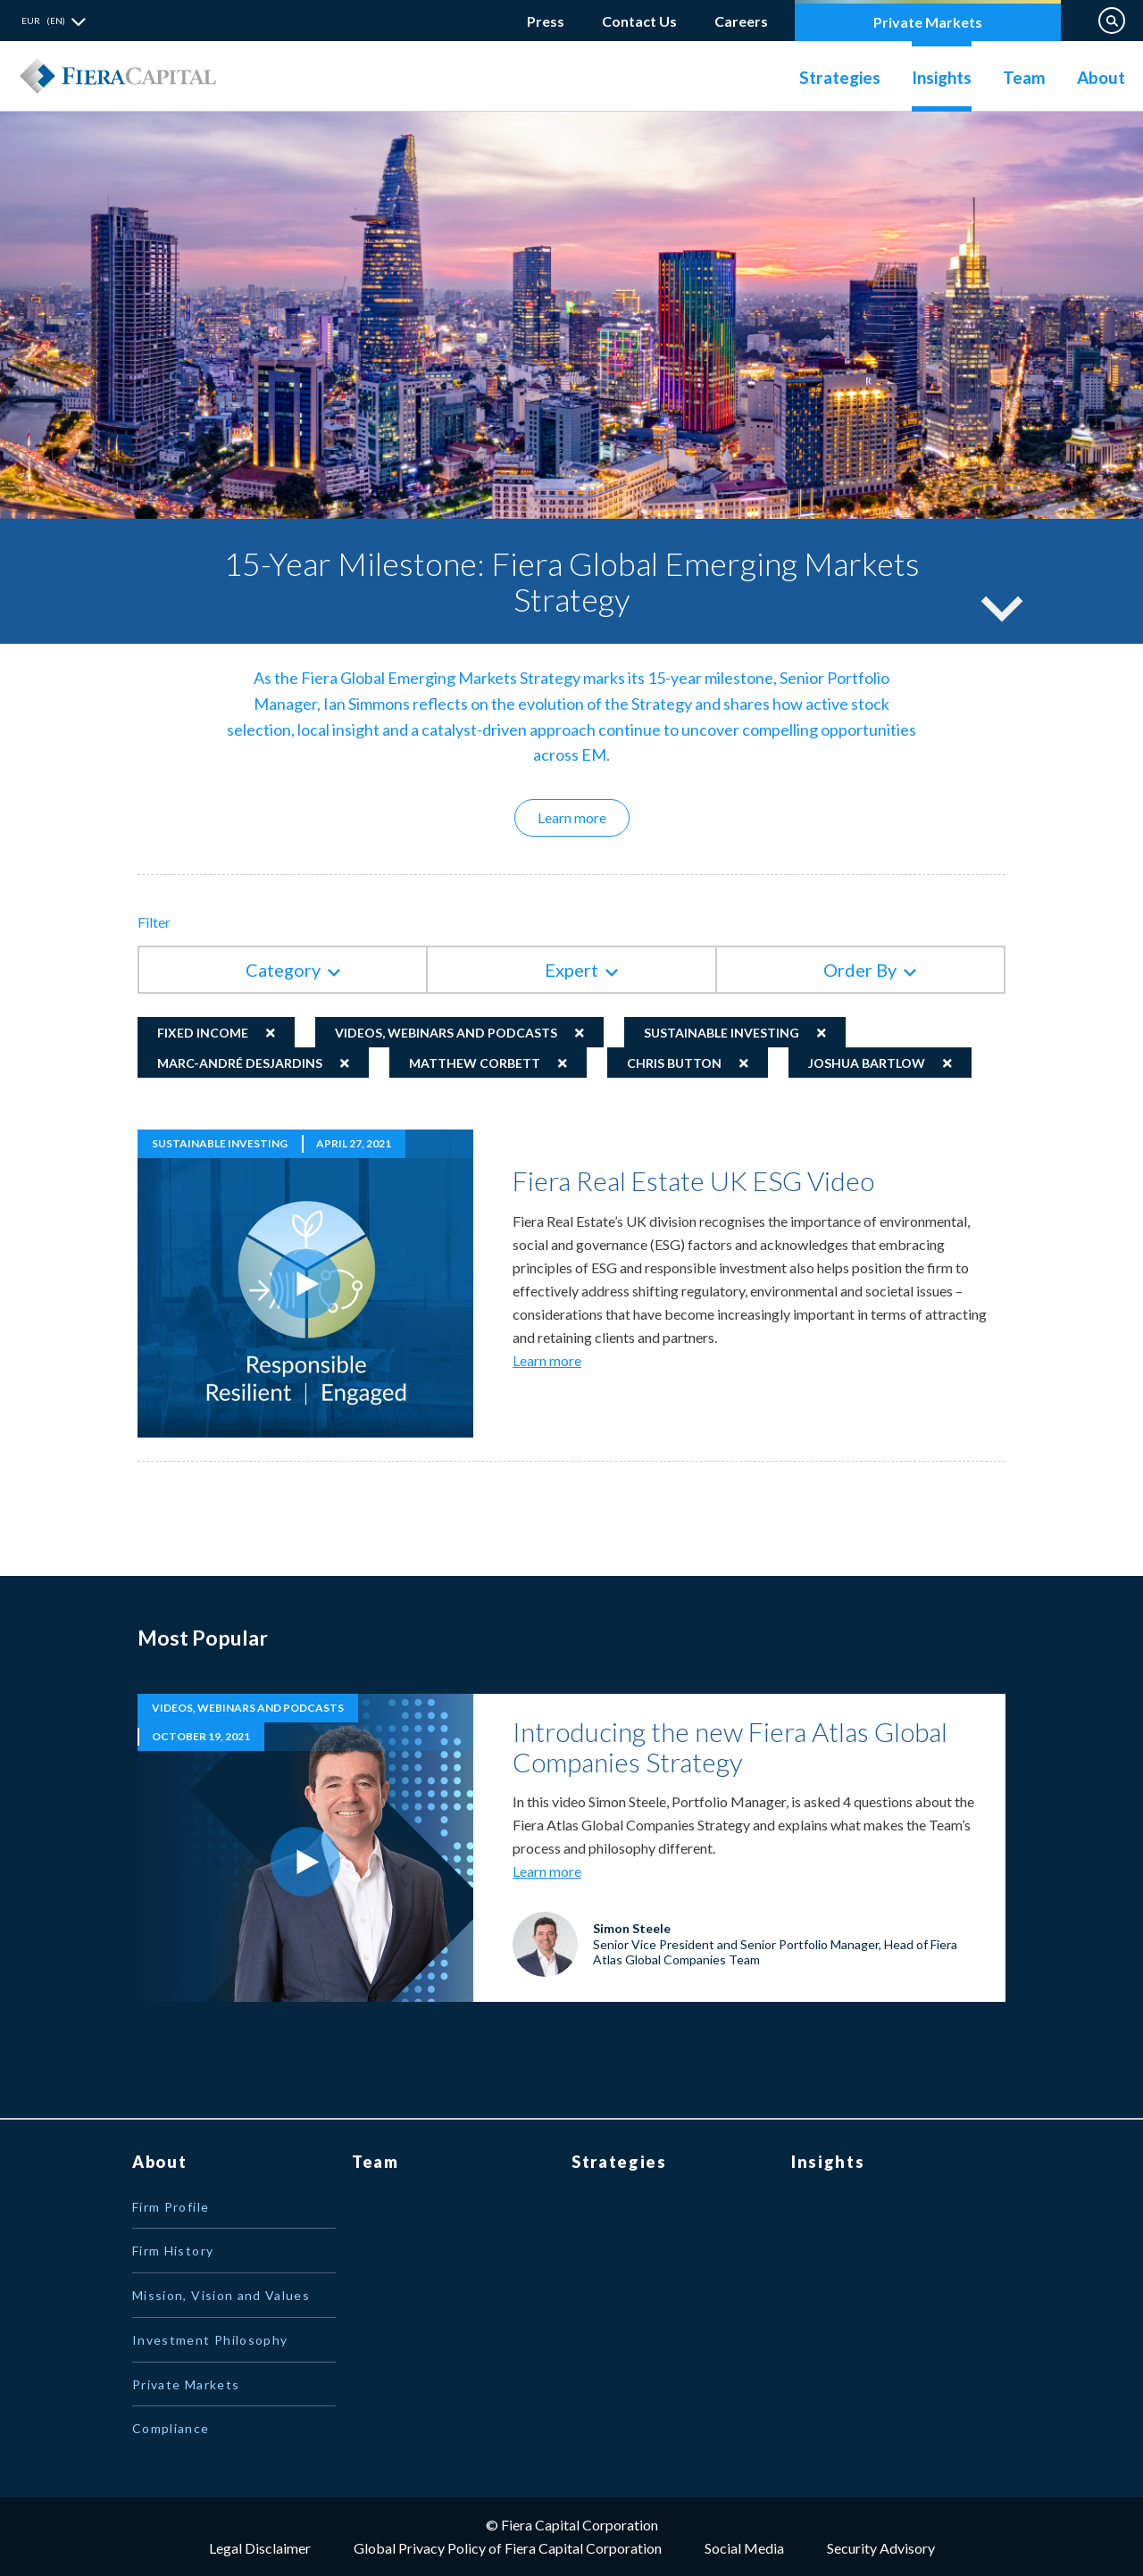 The width and height of the screenshot is (1143, 2576). What do you see at coordinates (866, 1063) in the screenshot?
I see `Joshua Bartlow` at bounding box center [866, 1063].